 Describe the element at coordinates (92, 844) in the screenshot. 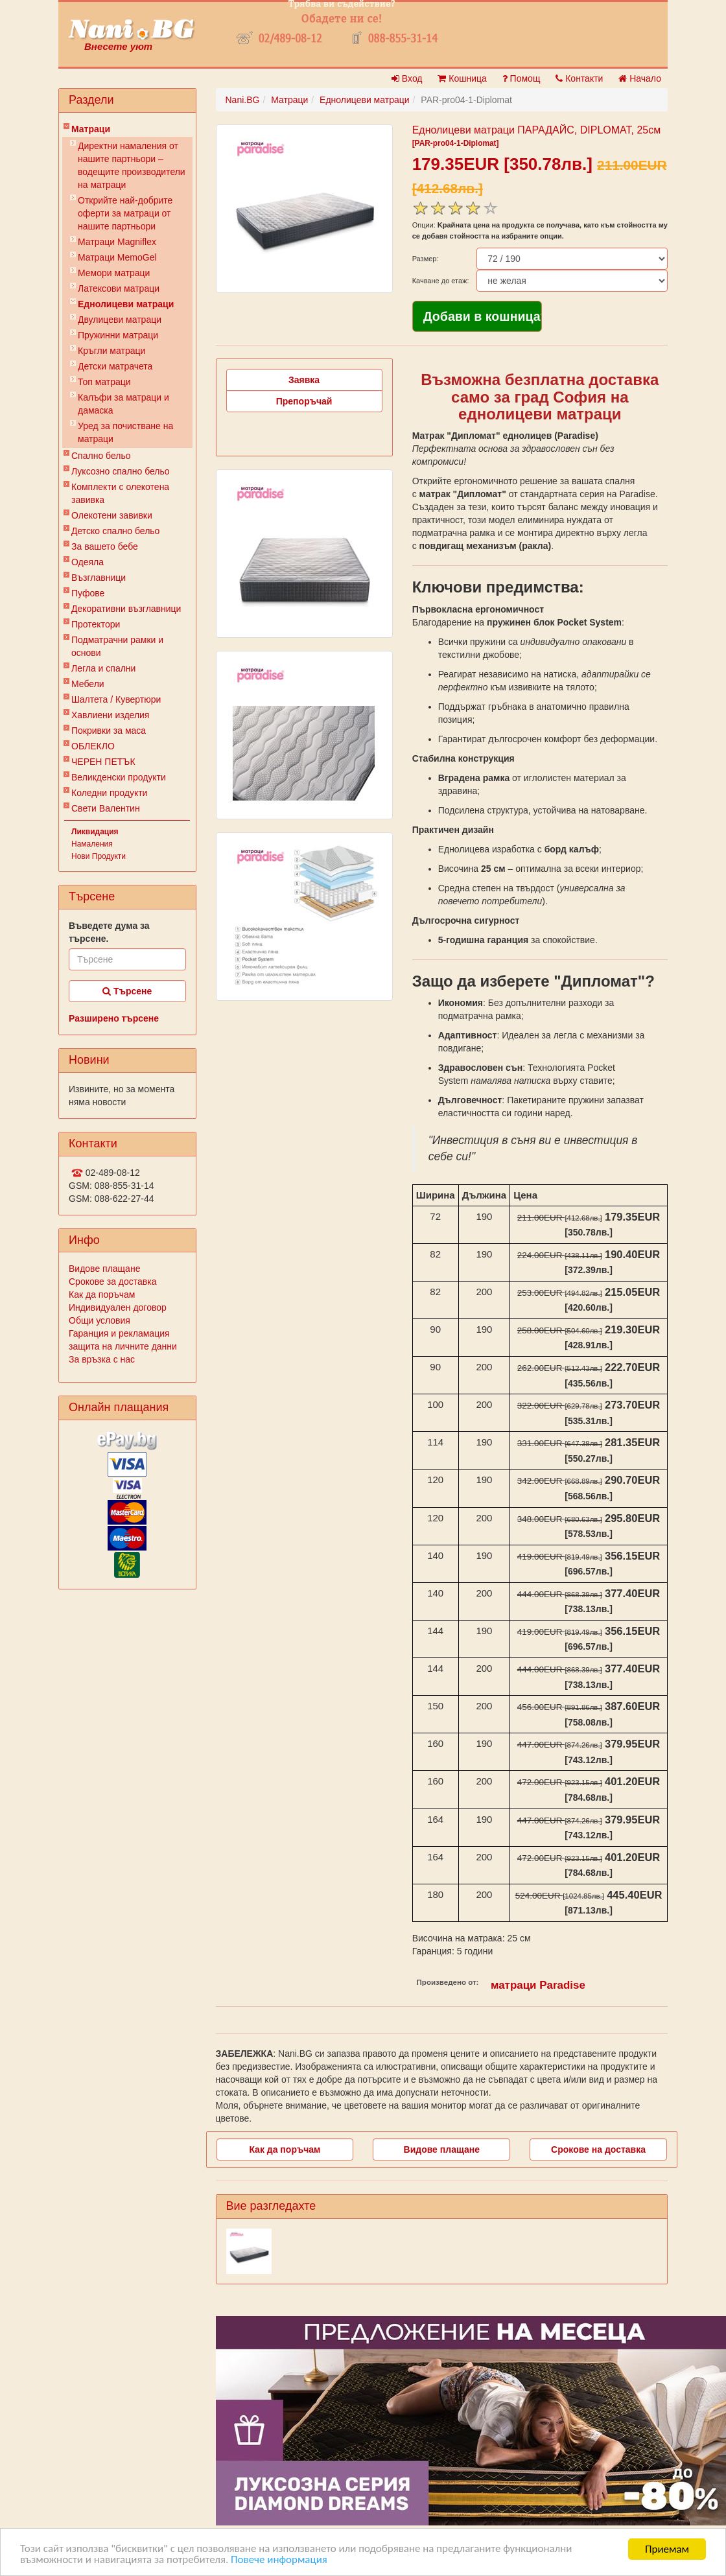

I see `Намаления` at that location.